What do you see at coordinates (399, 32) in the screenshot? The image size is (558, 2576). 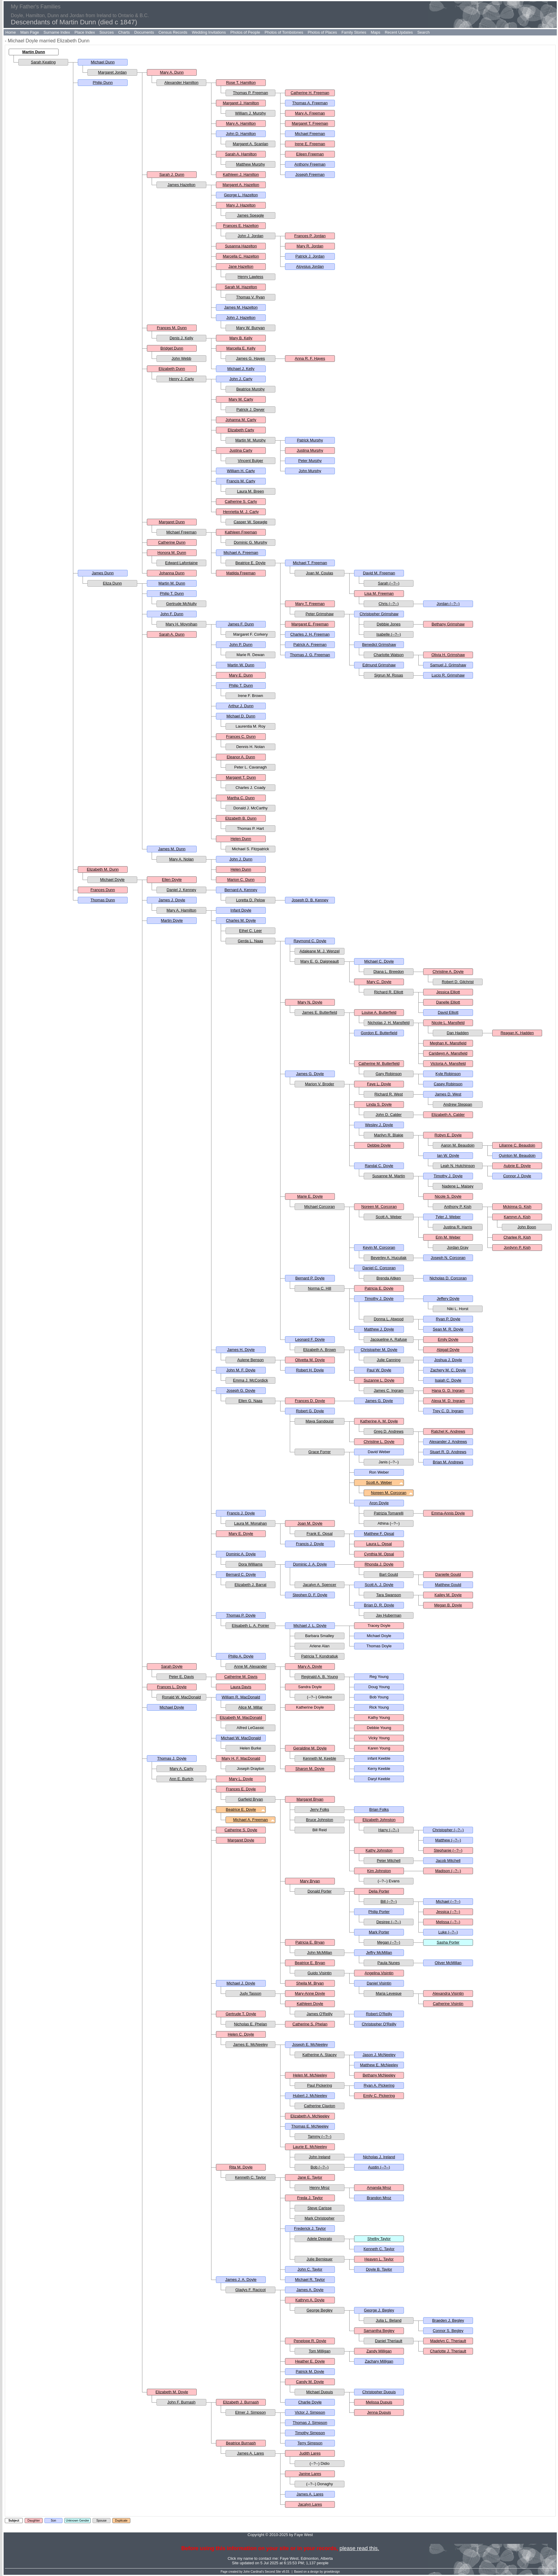 I see `Recent Updates` at bounding box center [399, 32].